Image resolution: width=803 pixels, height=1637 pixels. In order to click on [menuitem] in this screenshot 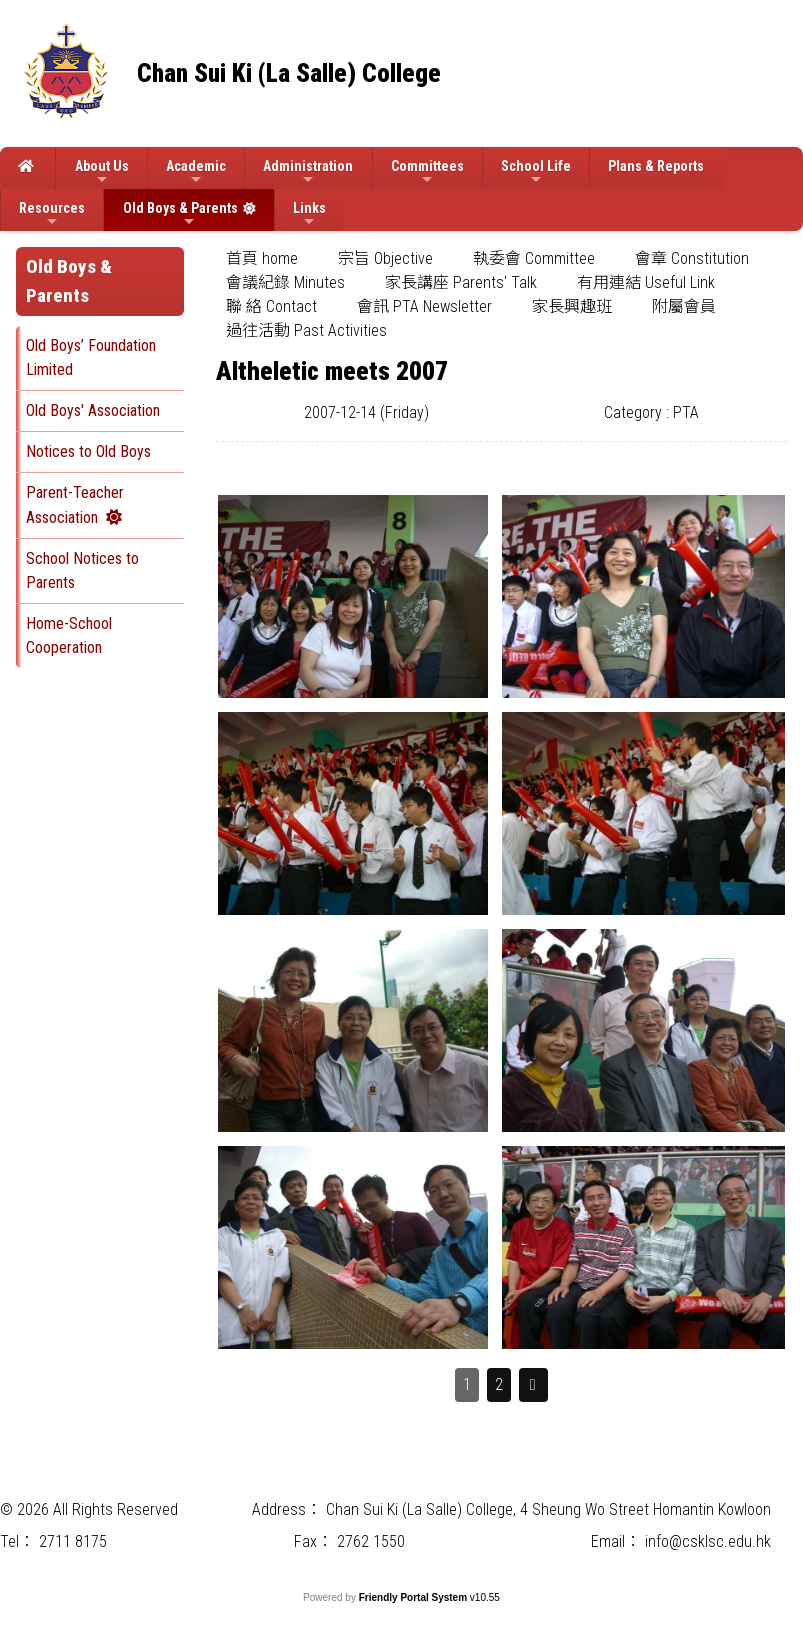, I will do `click(262, 259)`.